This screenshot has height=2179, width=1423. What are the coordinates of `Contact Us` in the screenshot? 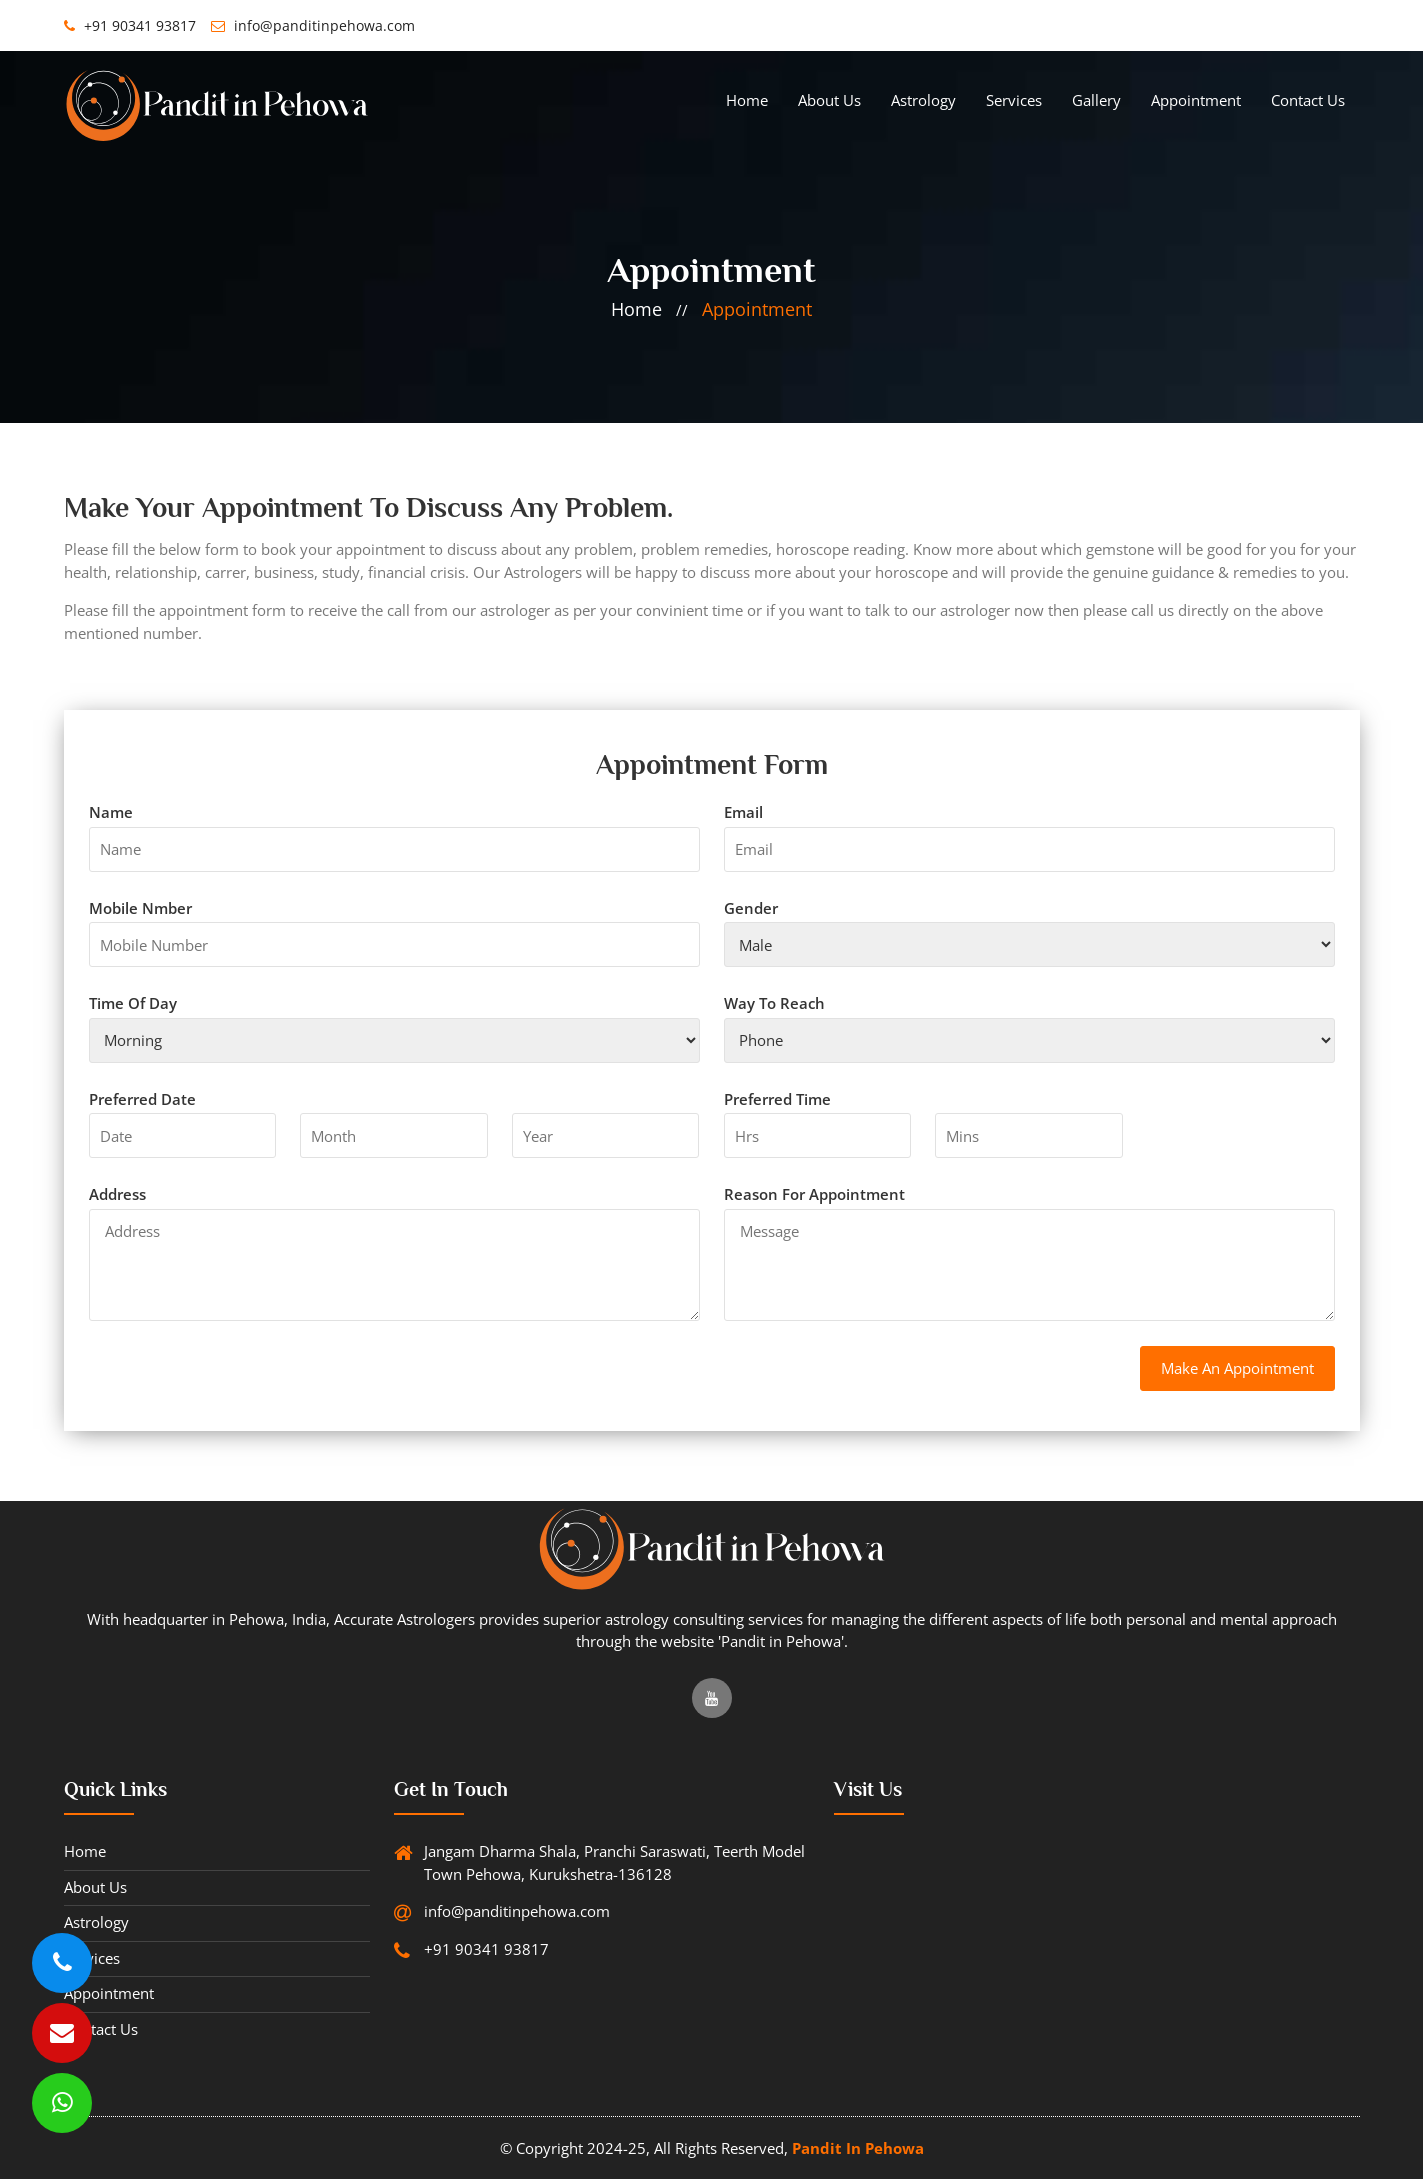 It's located at (1308, 100).